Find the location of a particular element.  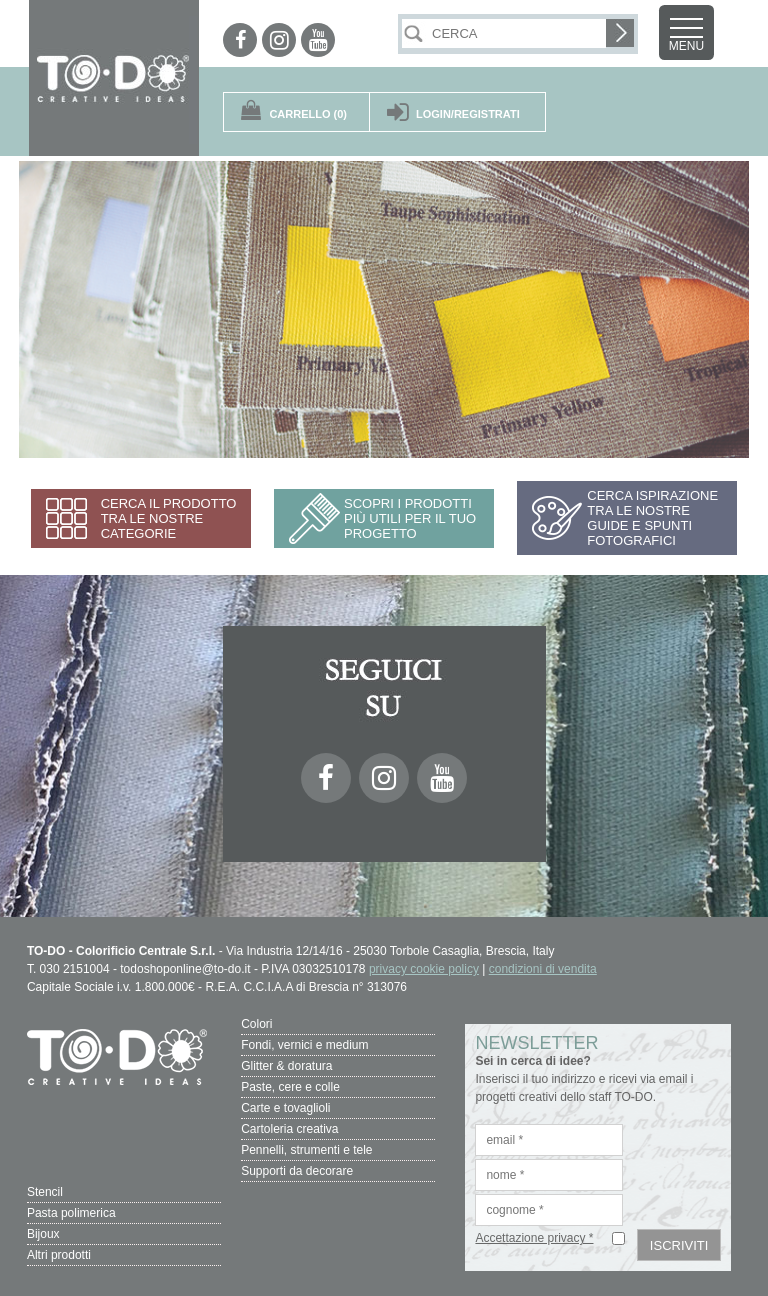

Cartoleria creativa is located at coordinates (289, 1129).